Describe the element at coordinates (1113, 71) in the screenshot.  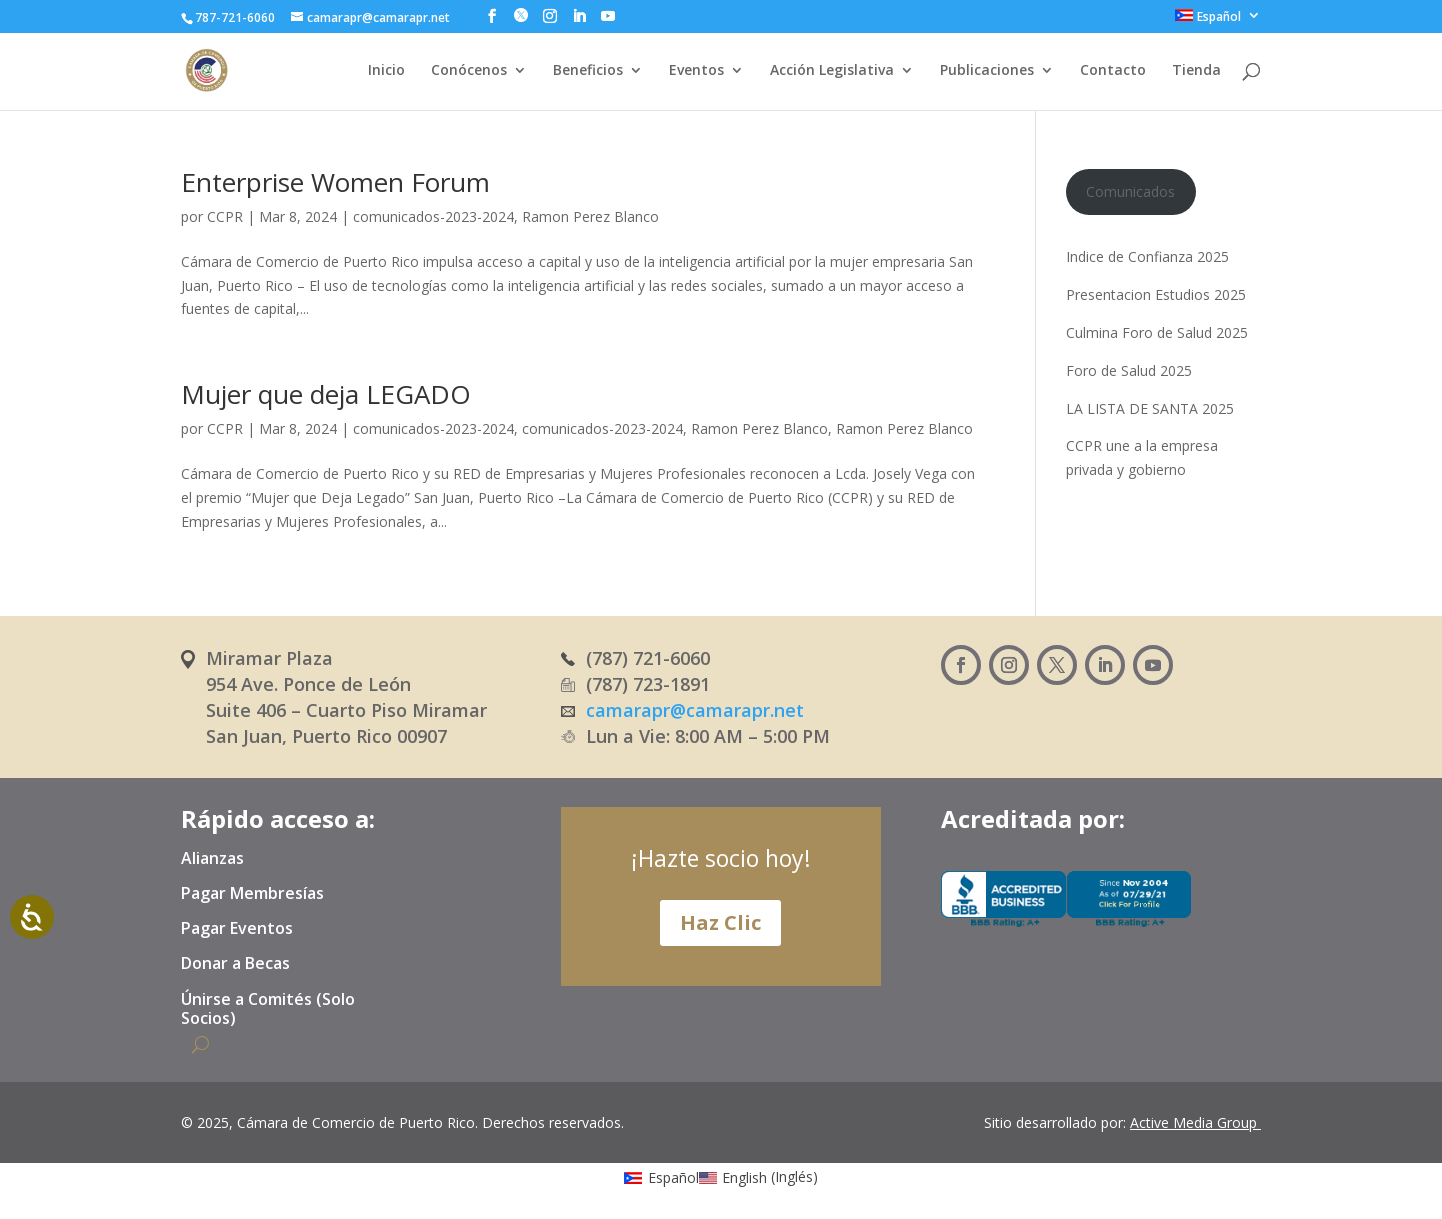
I see `Contacto` at that location.